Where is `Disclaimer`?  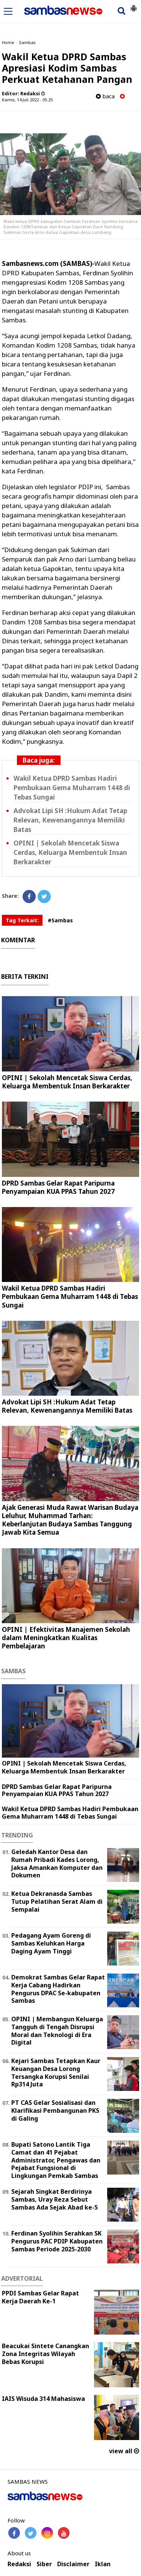 Disclaimer is located at coordinates (73, 2564).